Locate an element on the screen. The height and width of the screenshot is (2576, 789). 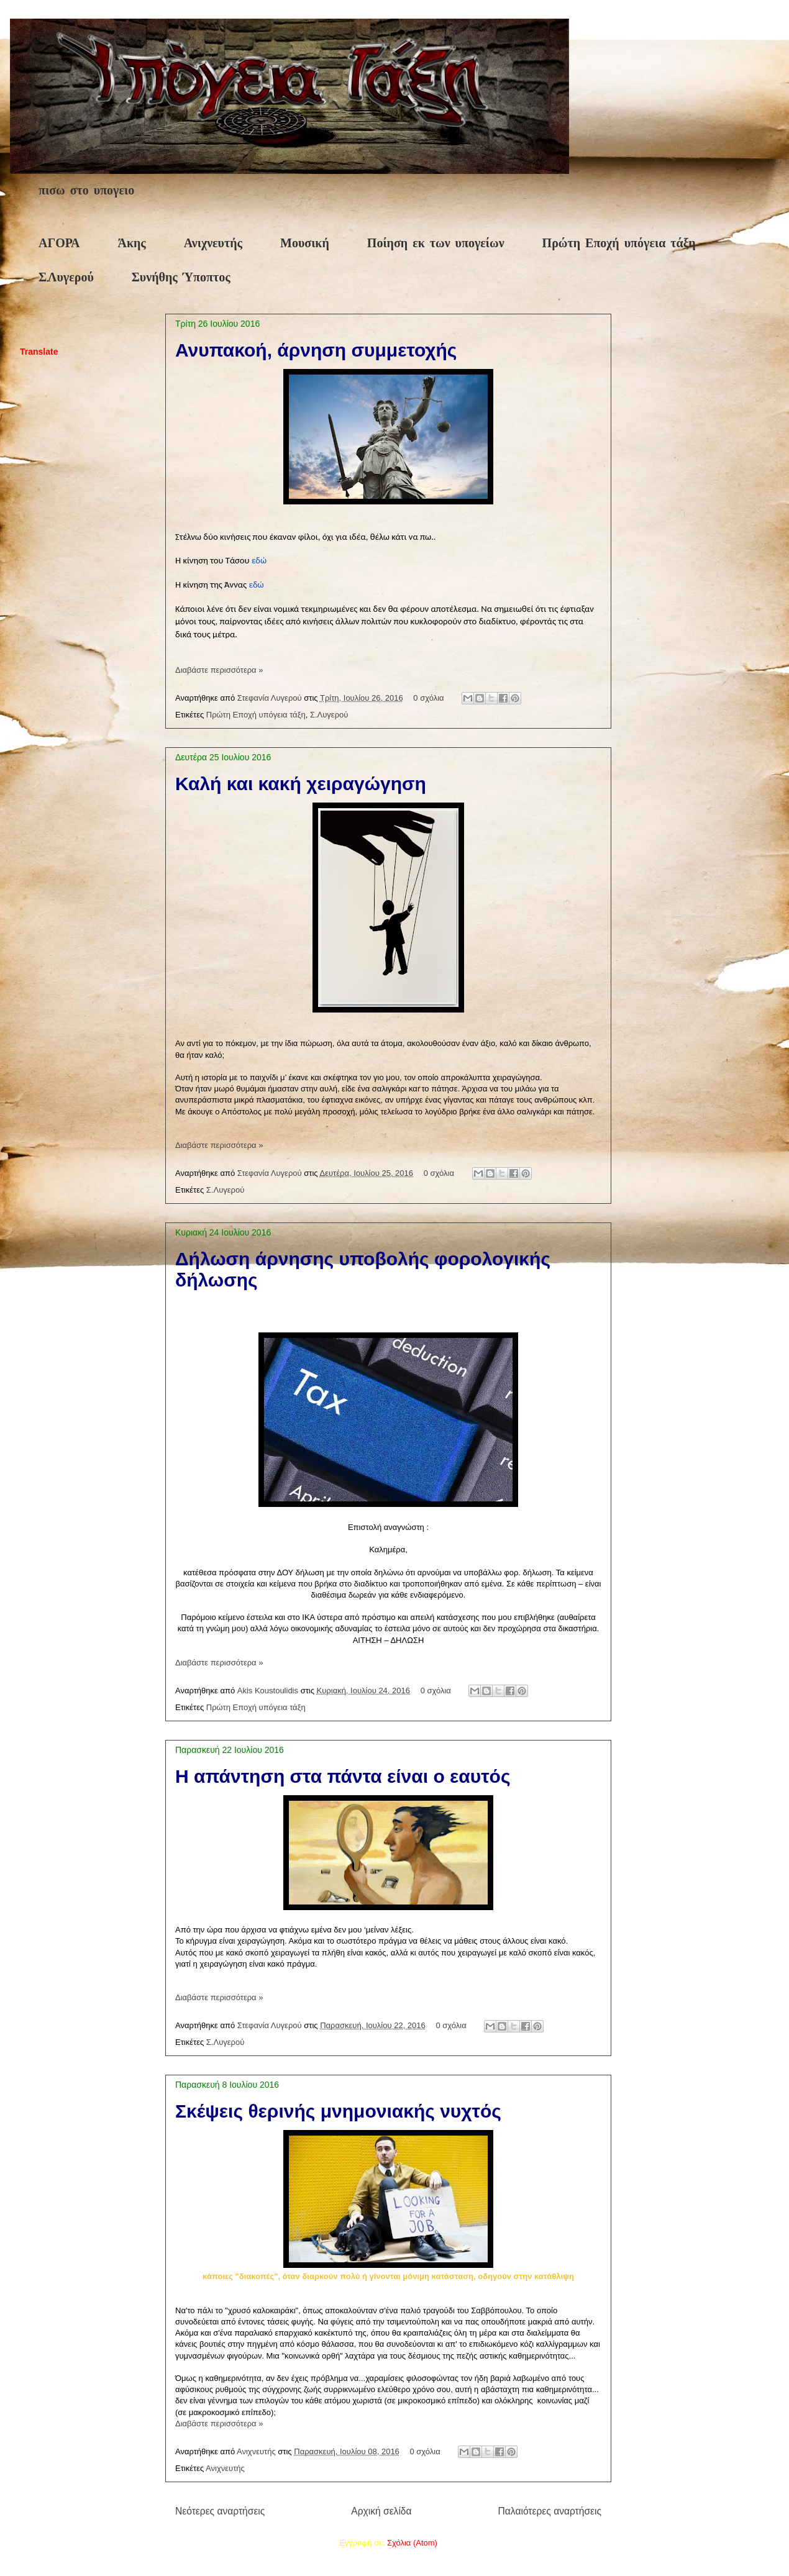
Akis Koustoulidis is located at coordinates (269, 1690).